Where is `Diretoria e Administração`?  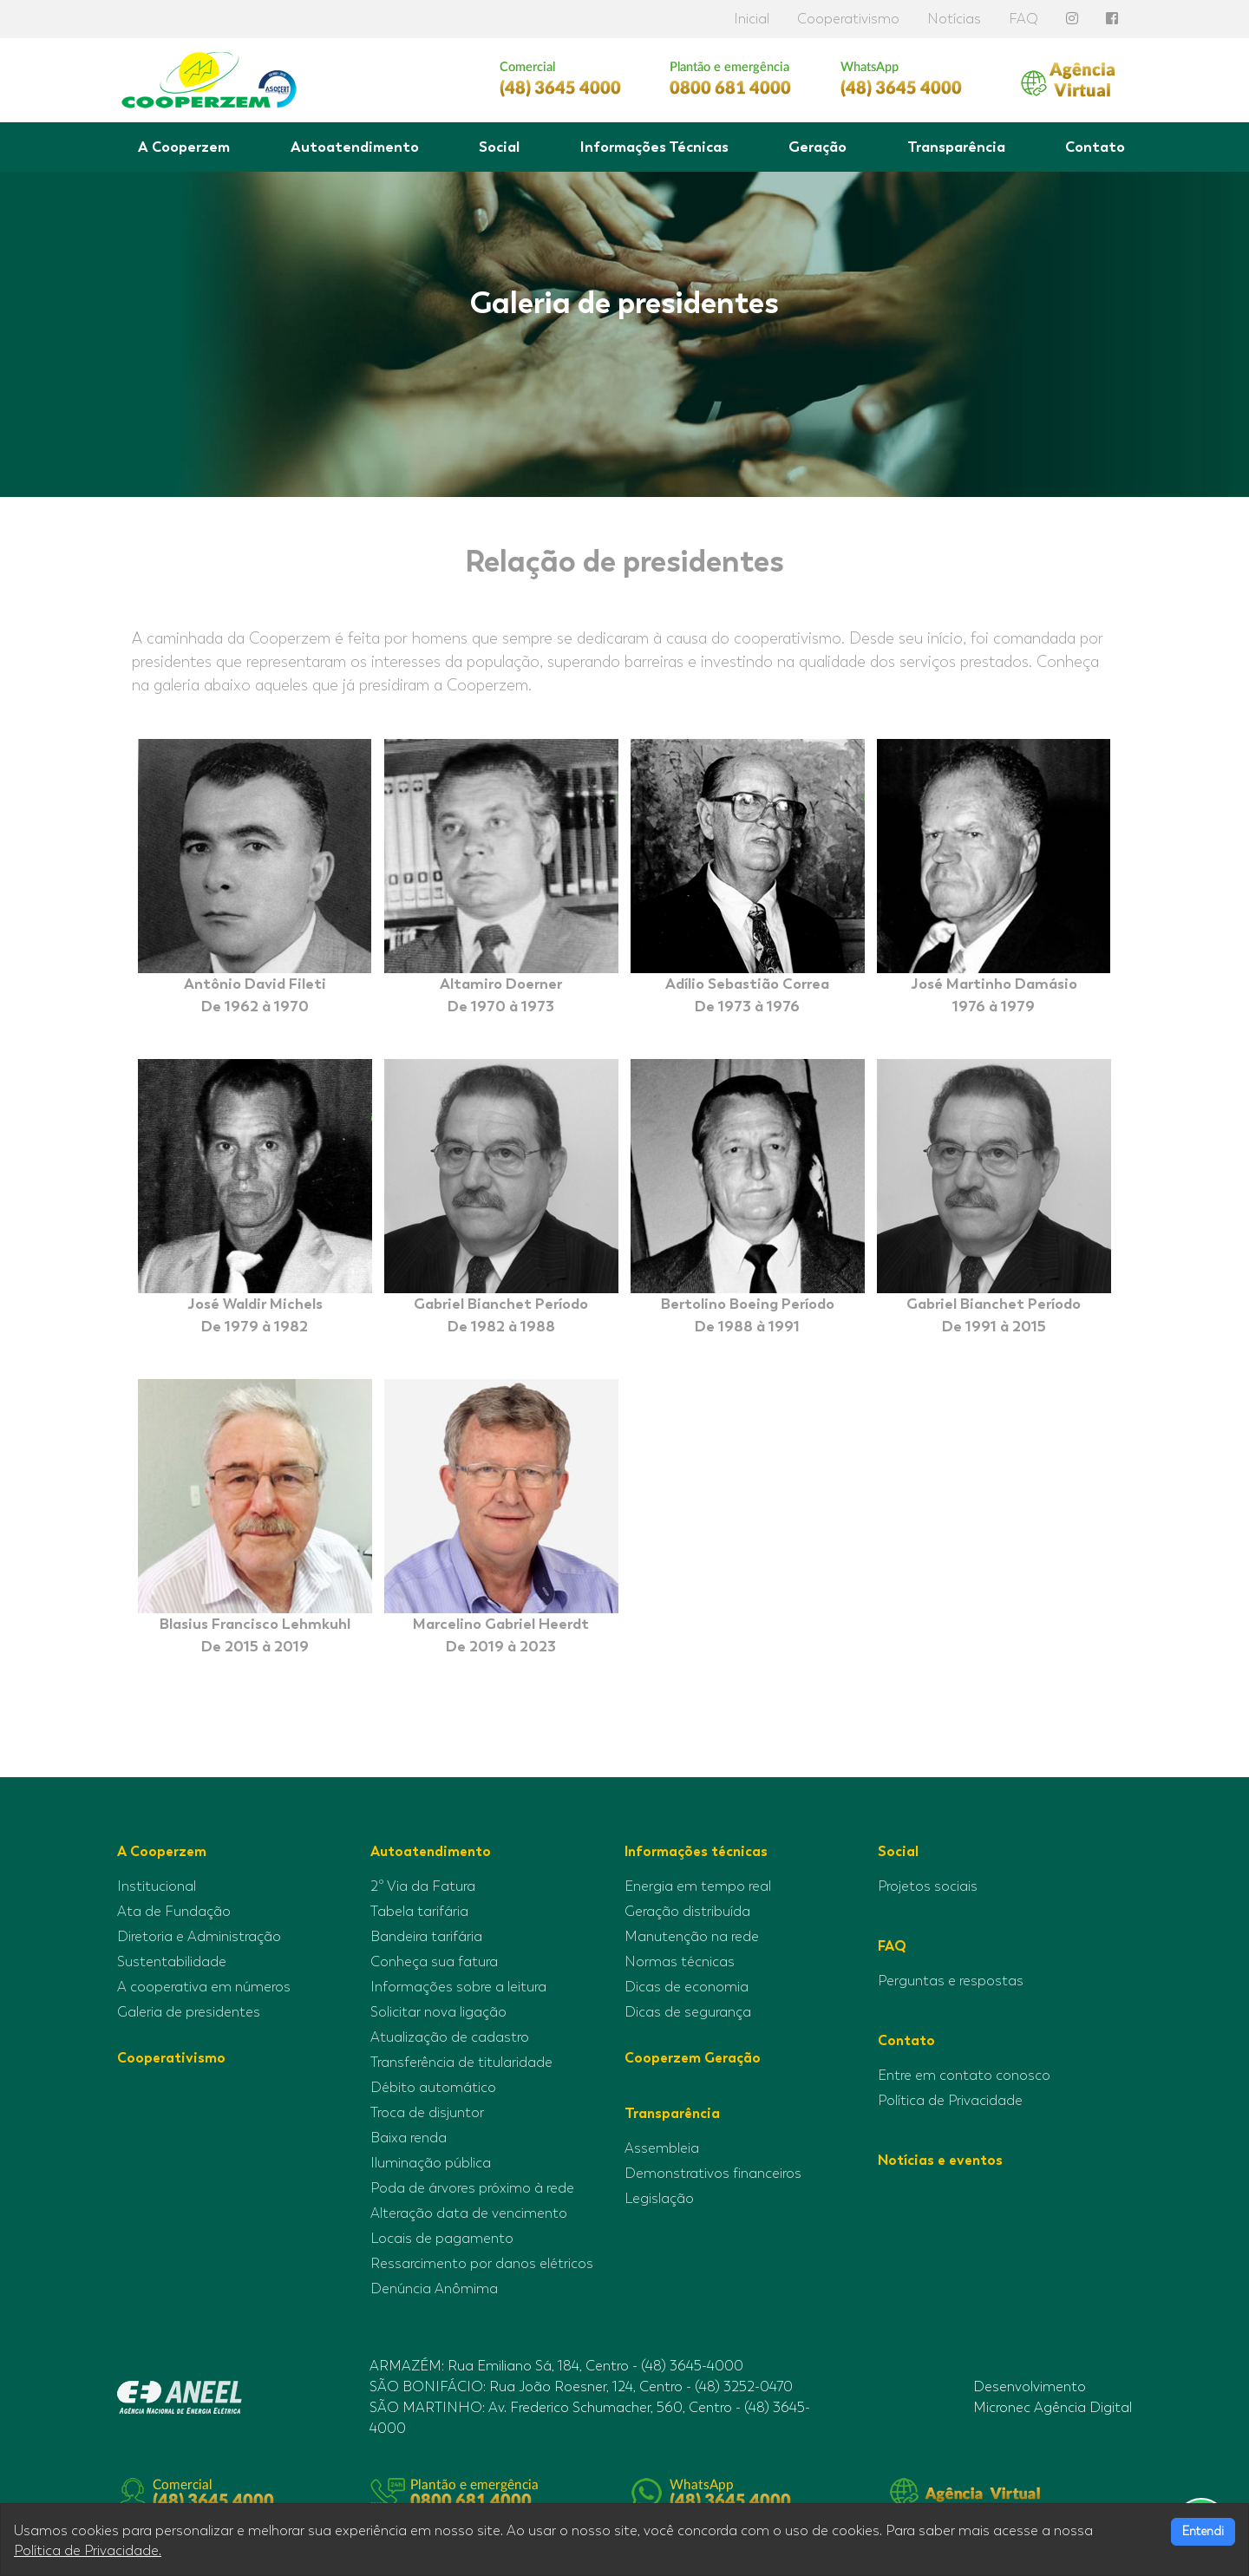
Diretoria e Administração is located at coordinates (199, 1937).